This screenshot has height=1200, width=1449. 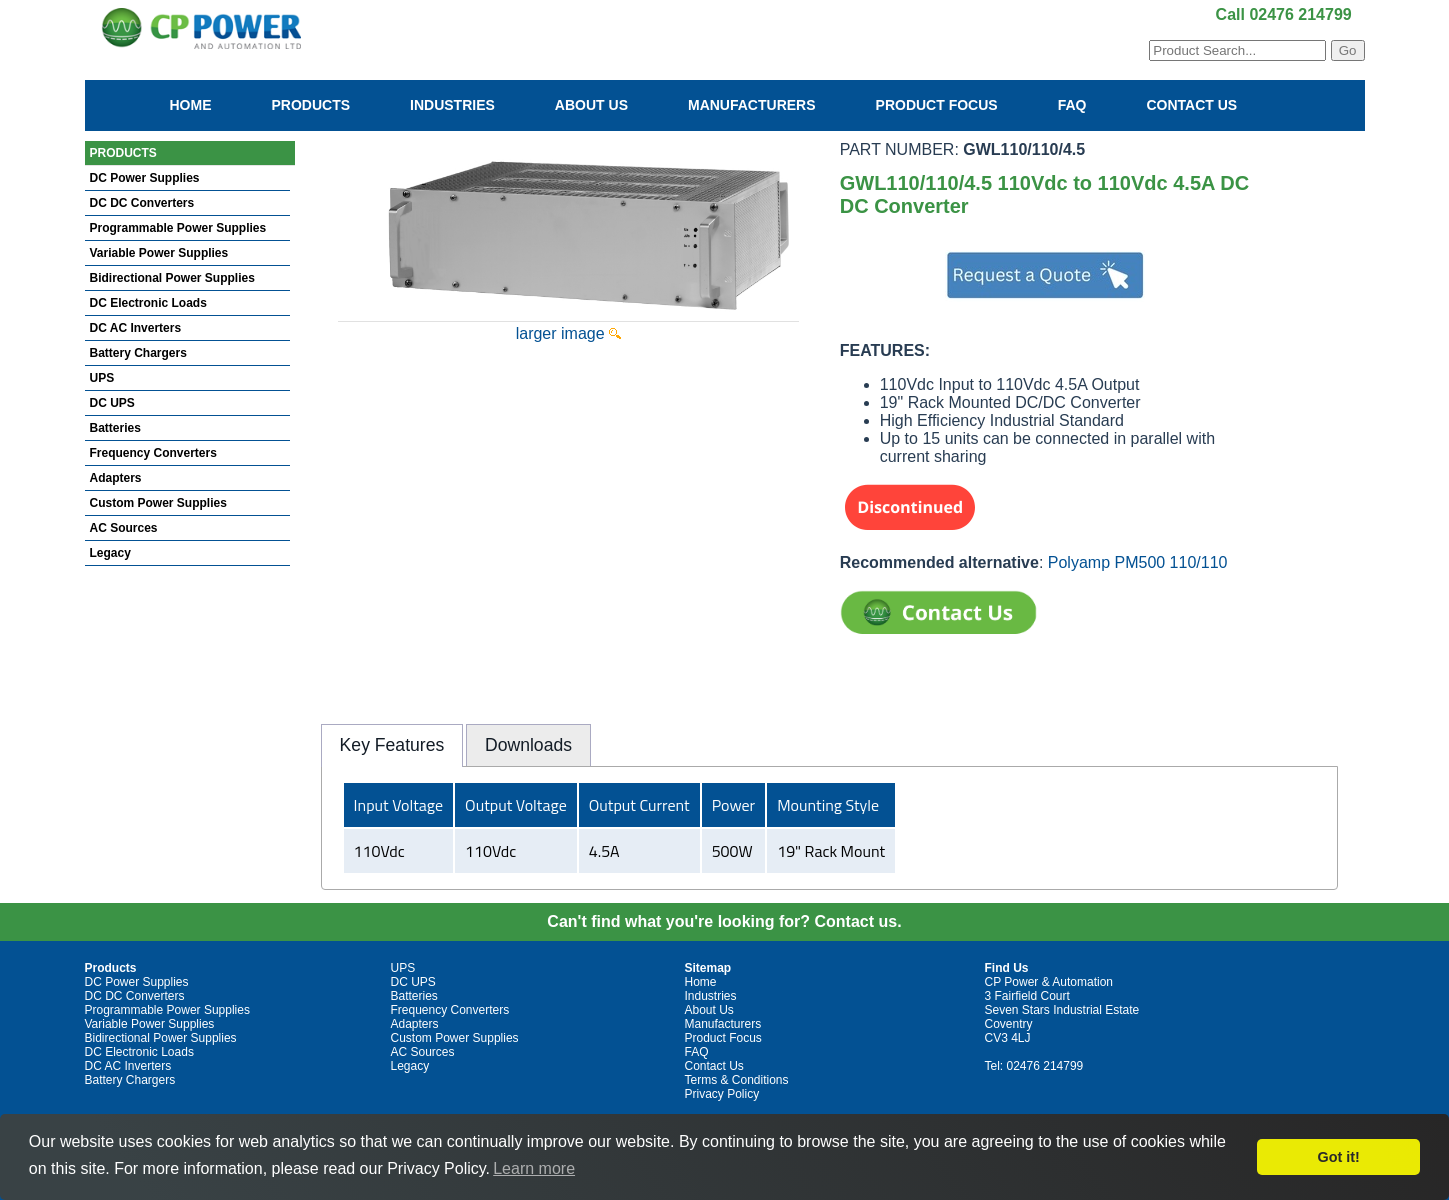 I want to click on Adapters, so click(x=116, y=478).